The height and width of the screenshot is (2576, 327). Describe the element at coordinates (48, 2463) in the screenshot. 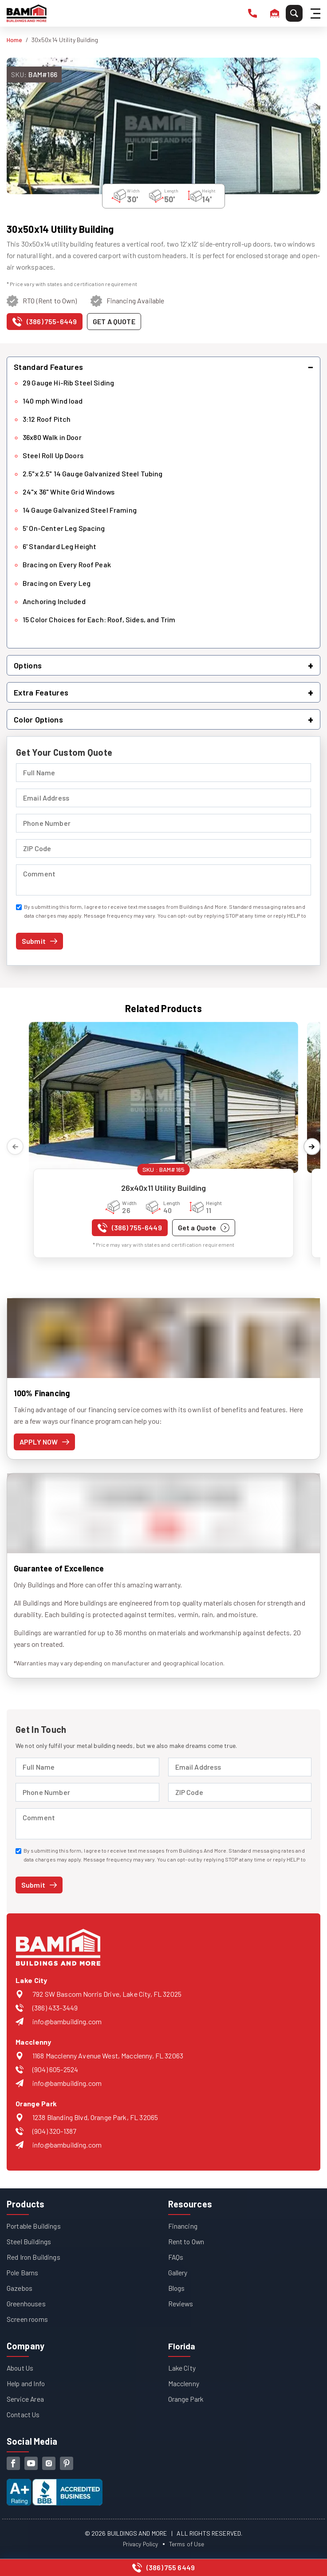

I see `[instagram]` at that location.